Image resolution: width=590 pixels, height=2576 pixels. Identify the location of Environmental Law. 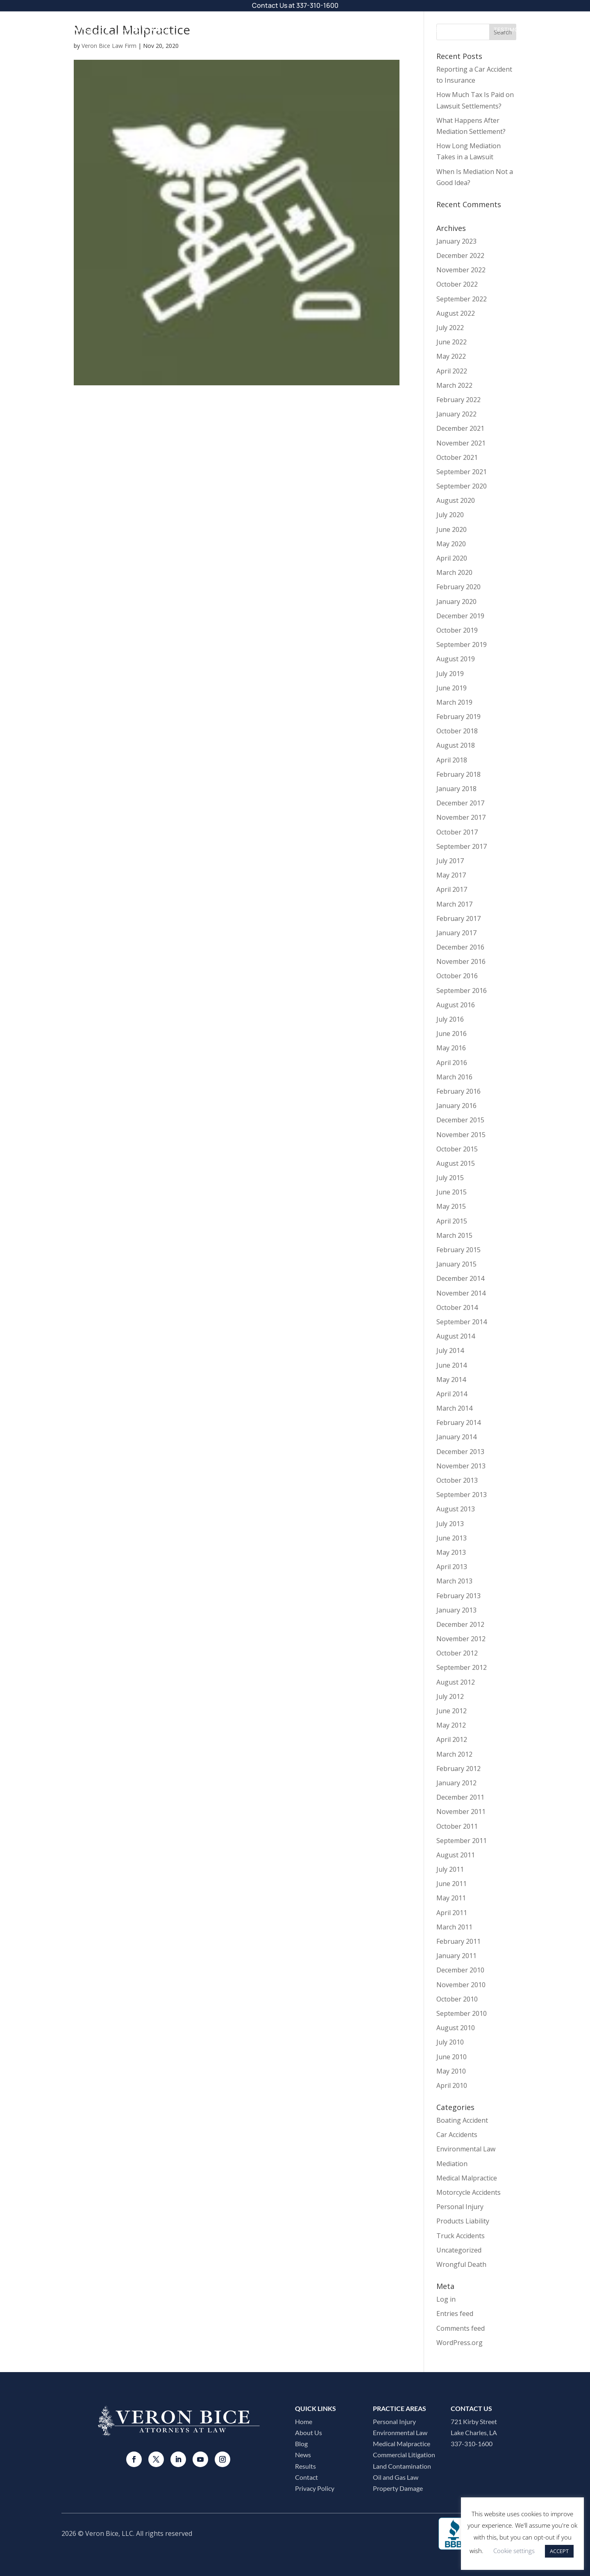
(465, 2148).